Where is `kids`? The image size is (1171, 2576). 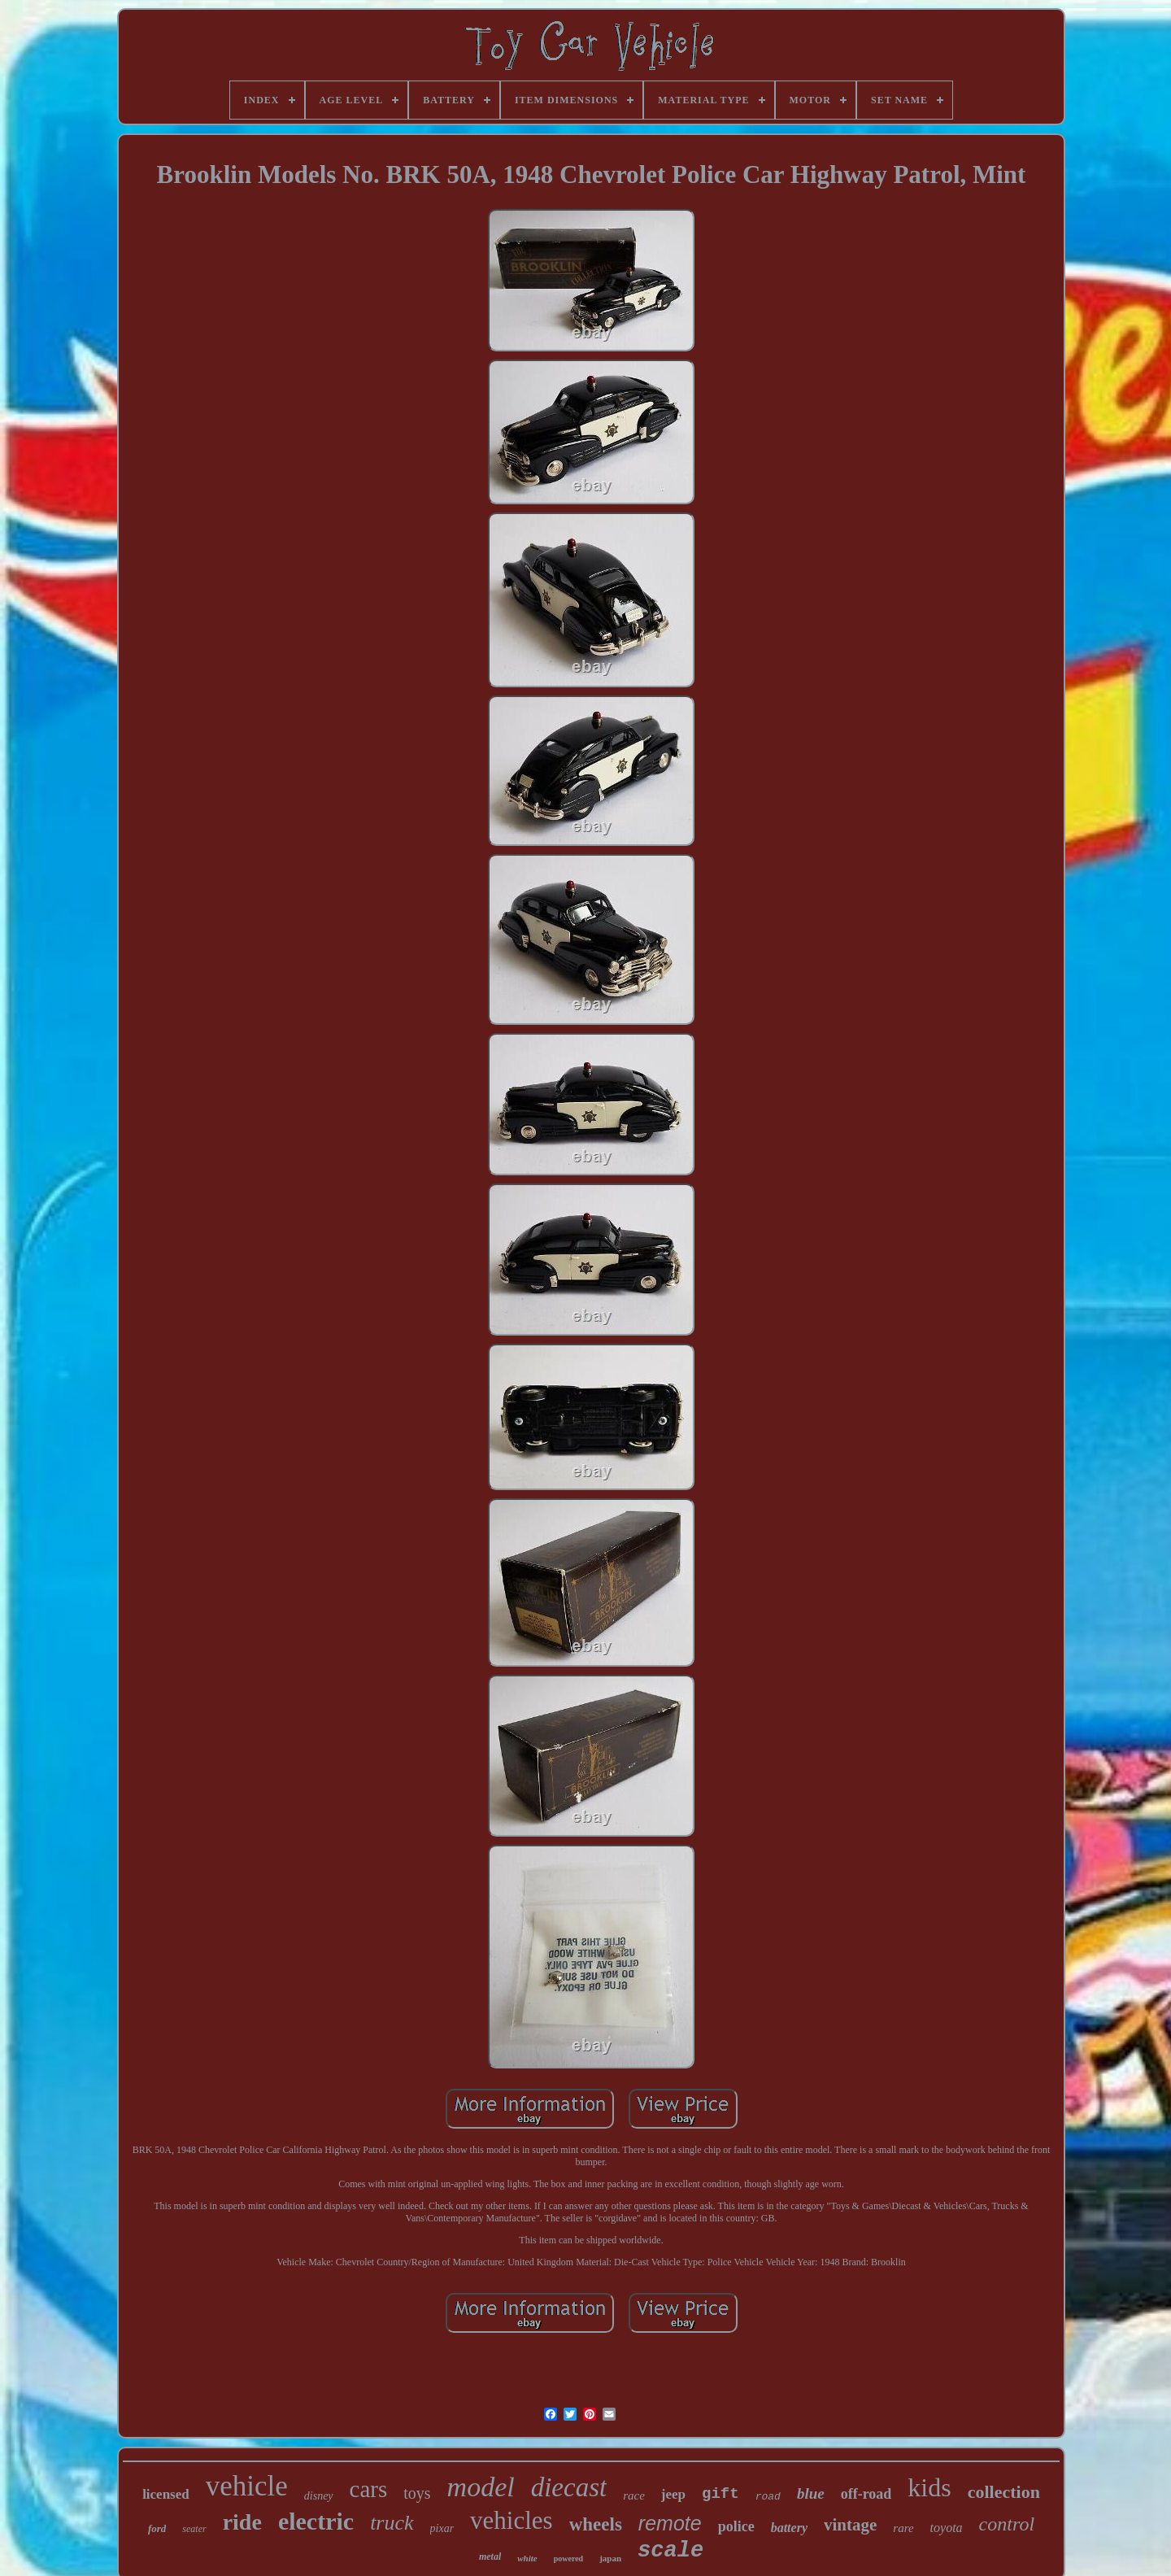
kids is located at coordinates (929, 2487).